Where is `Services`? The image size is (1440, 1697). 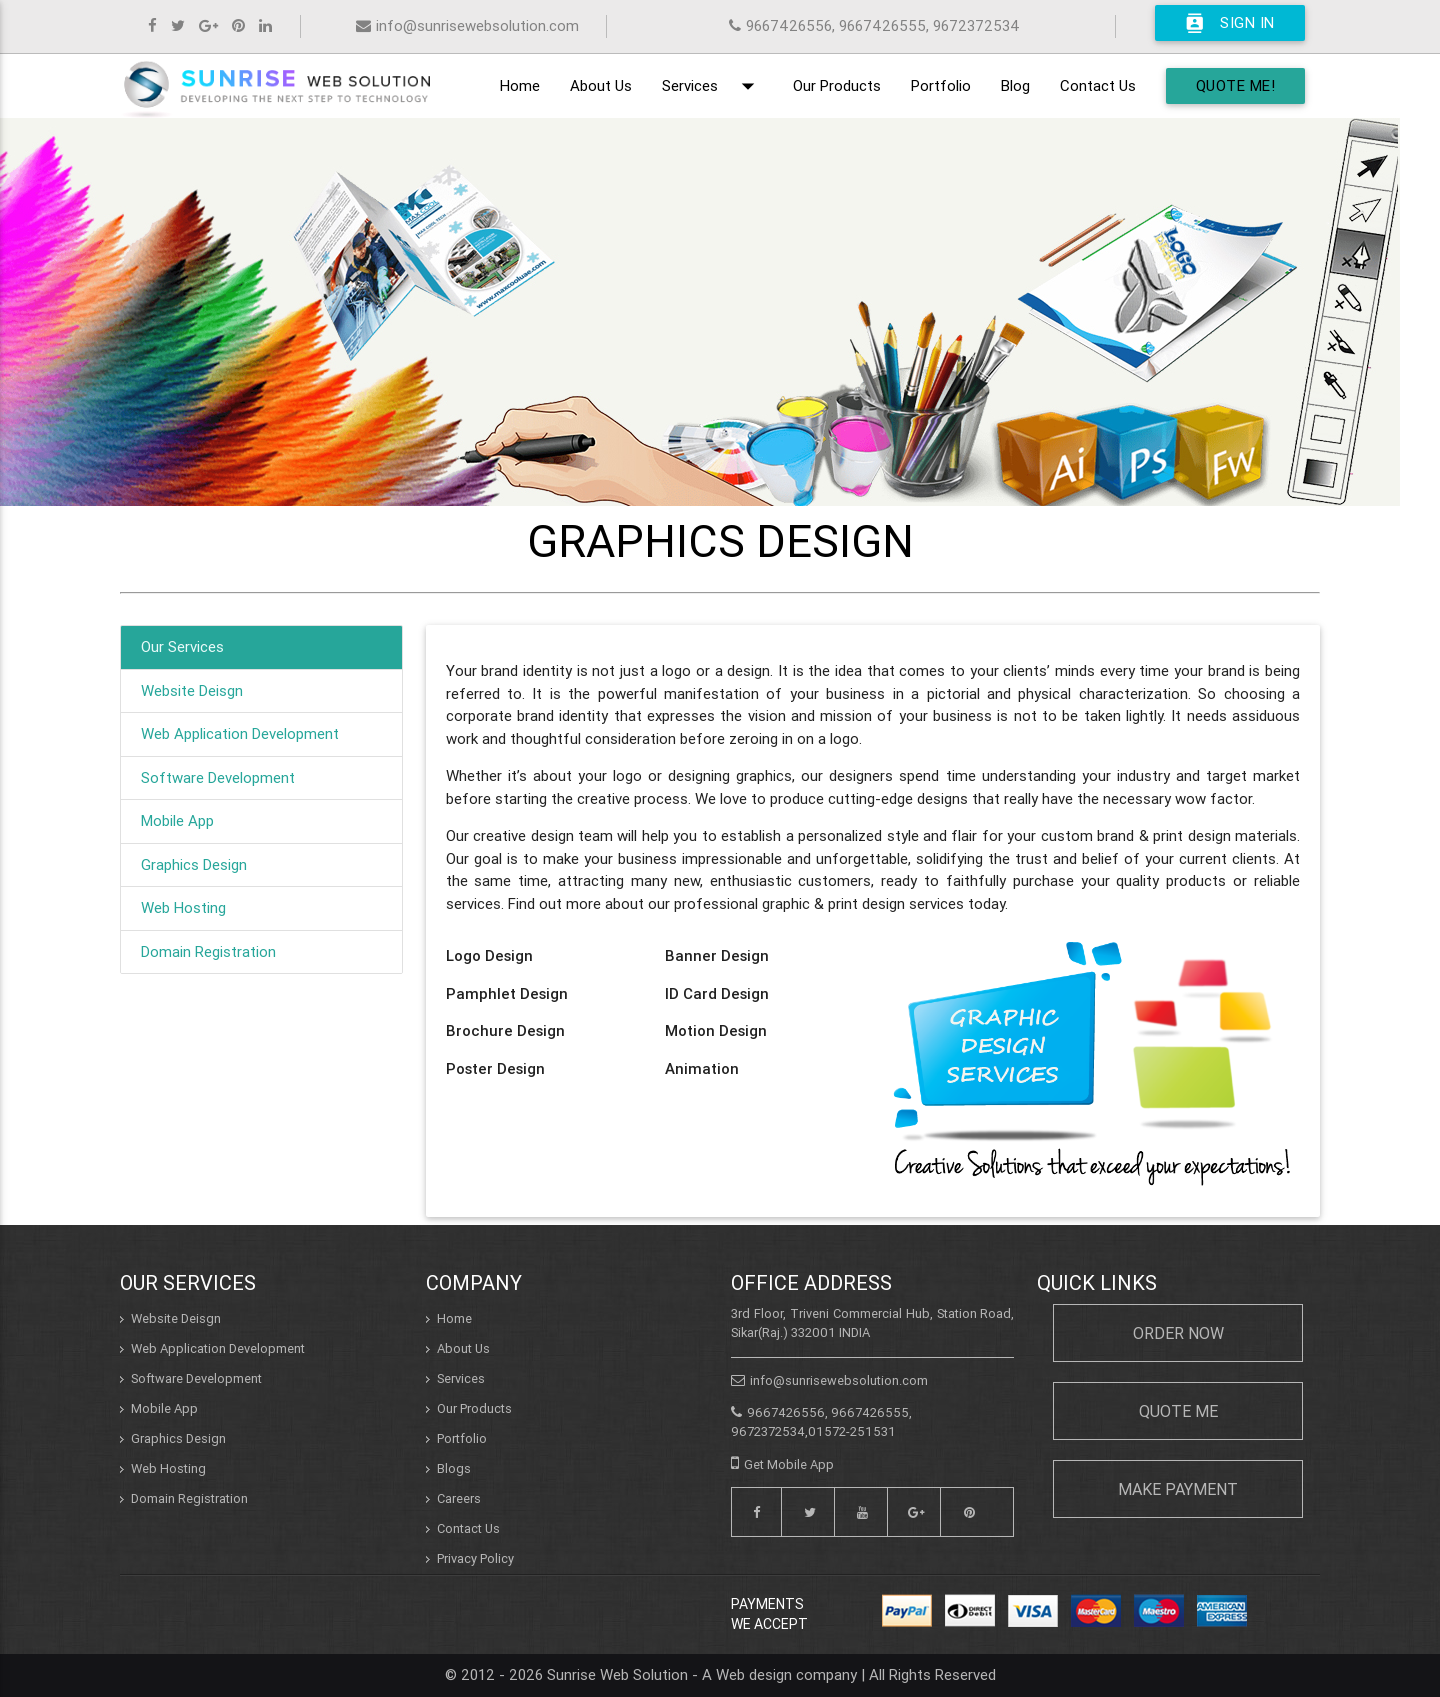
Services is located at coordinates (712, 86).